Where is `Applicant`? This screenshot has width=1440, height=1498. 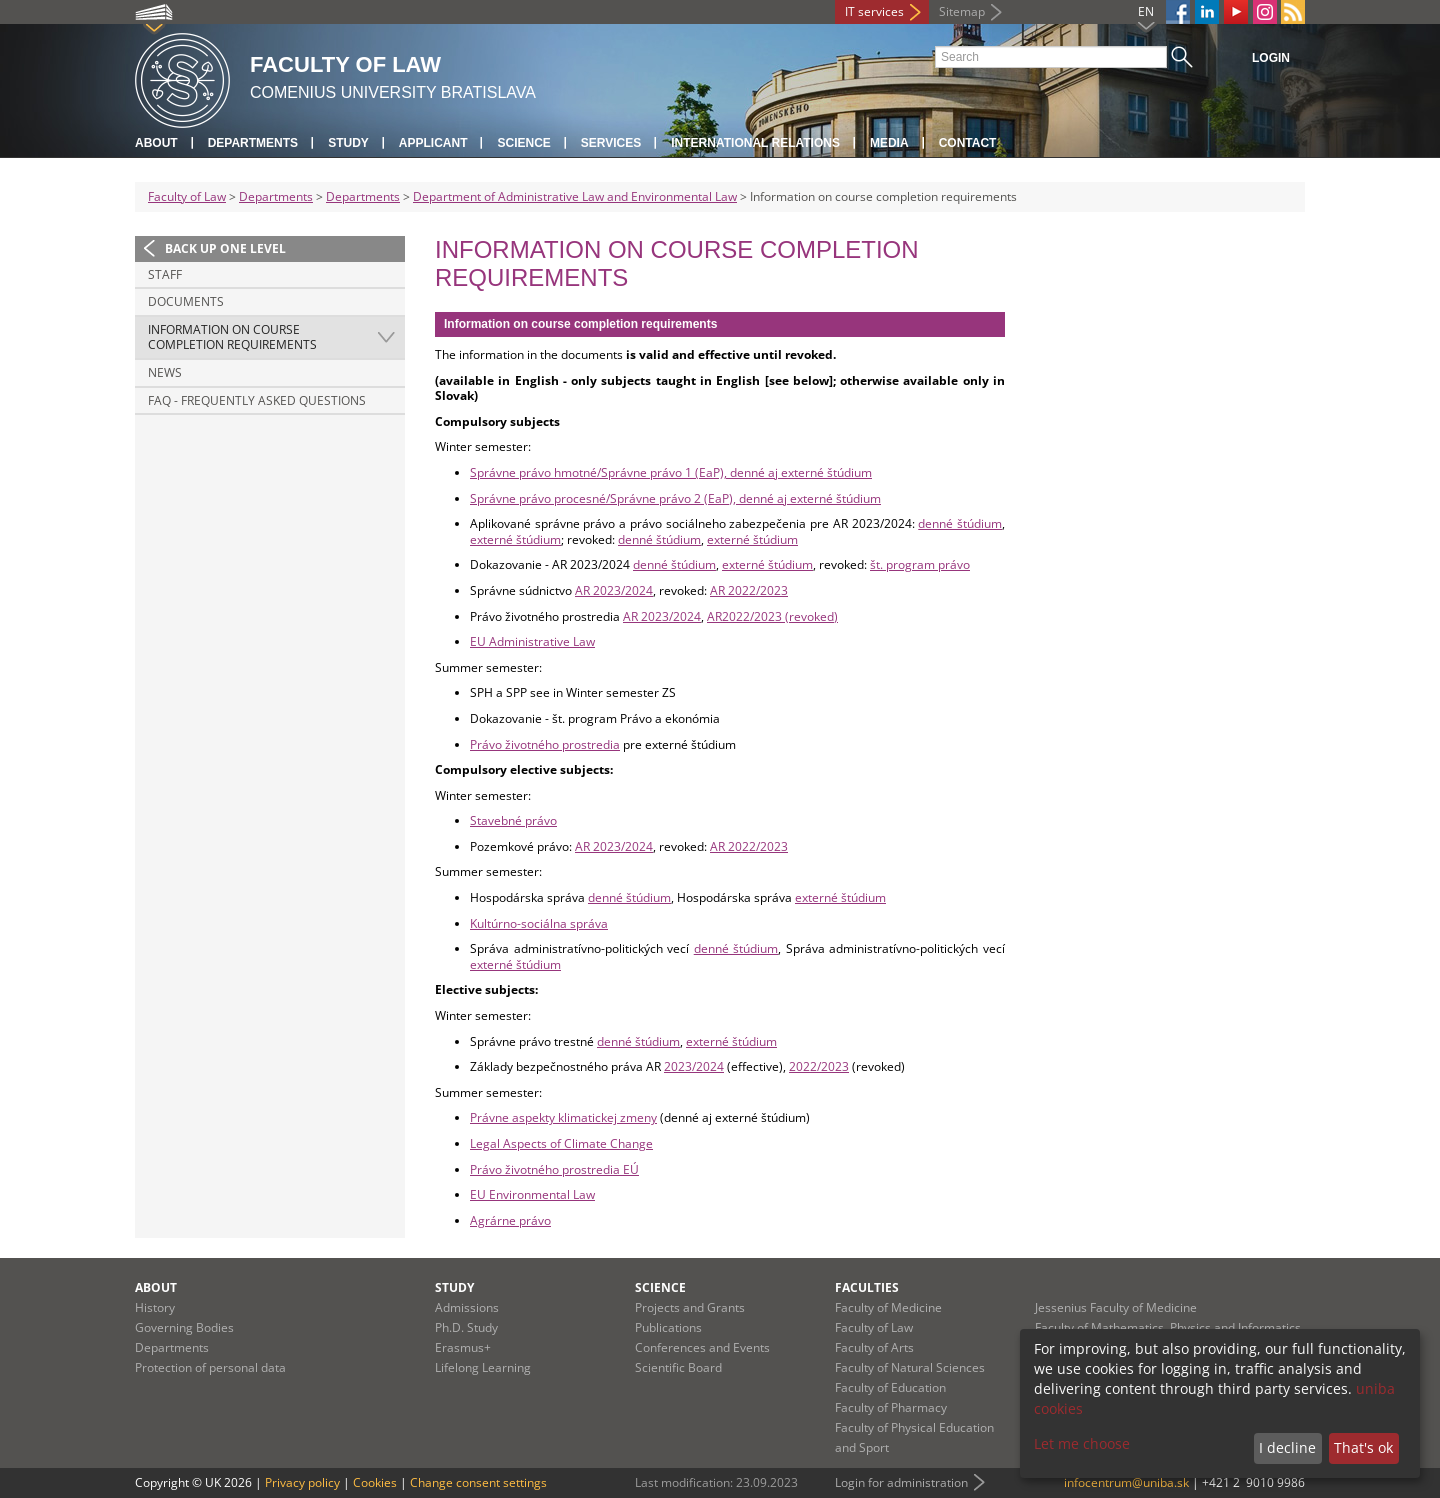 Applicant is located at coordinates (433, 143).